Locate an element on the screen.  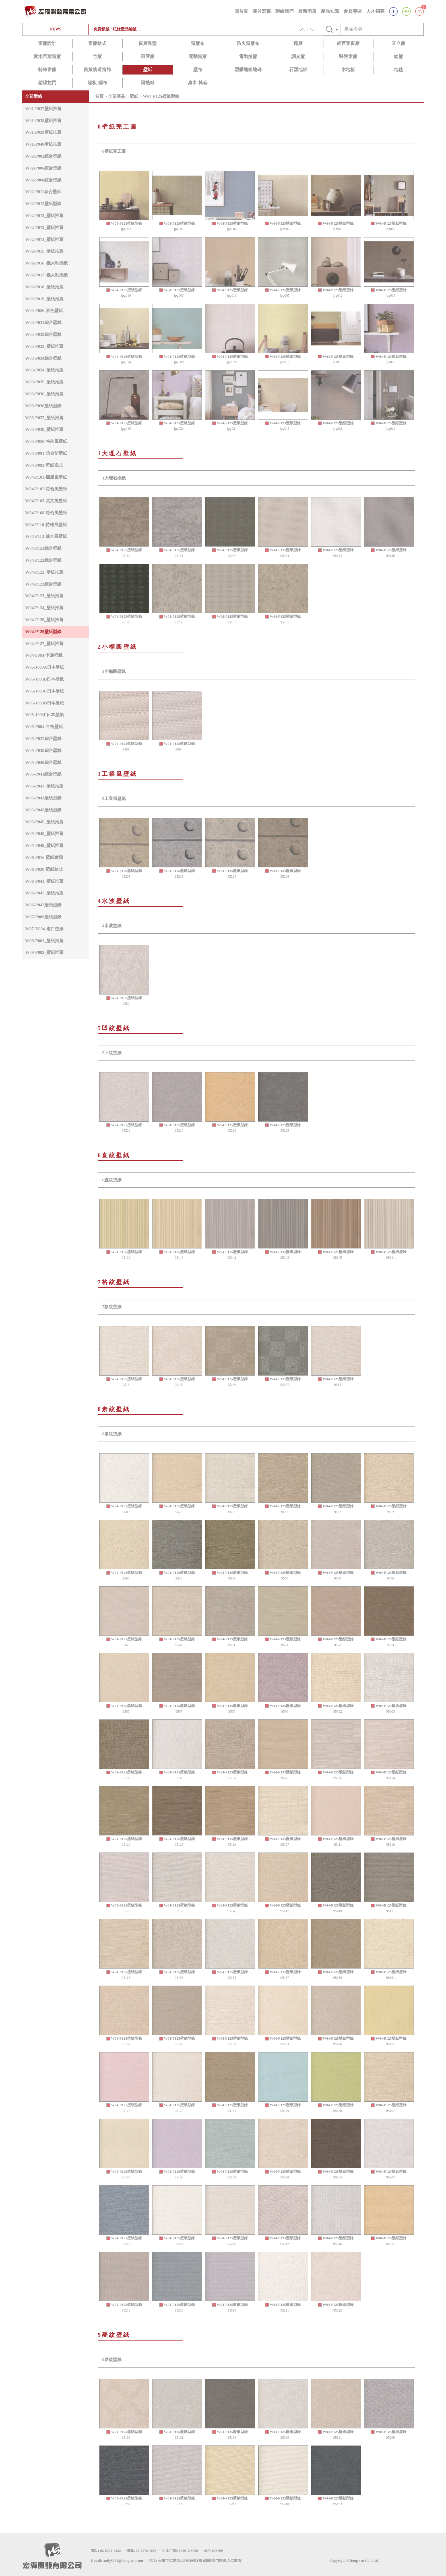
捲簾 is located at coordinates (298, 43).